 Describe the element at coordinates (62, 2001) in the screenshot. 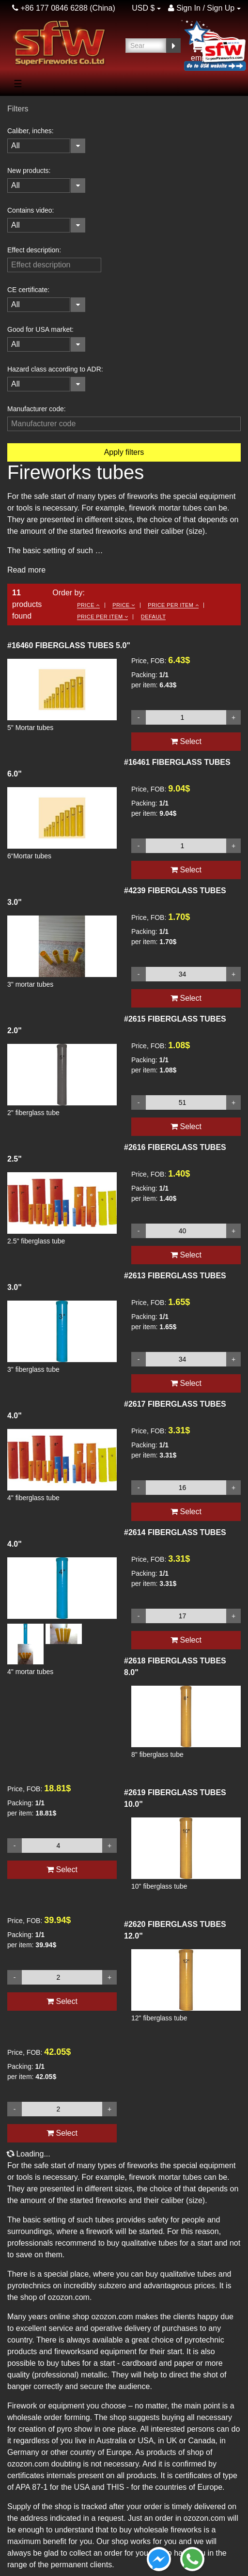

I see `Select` at that location.